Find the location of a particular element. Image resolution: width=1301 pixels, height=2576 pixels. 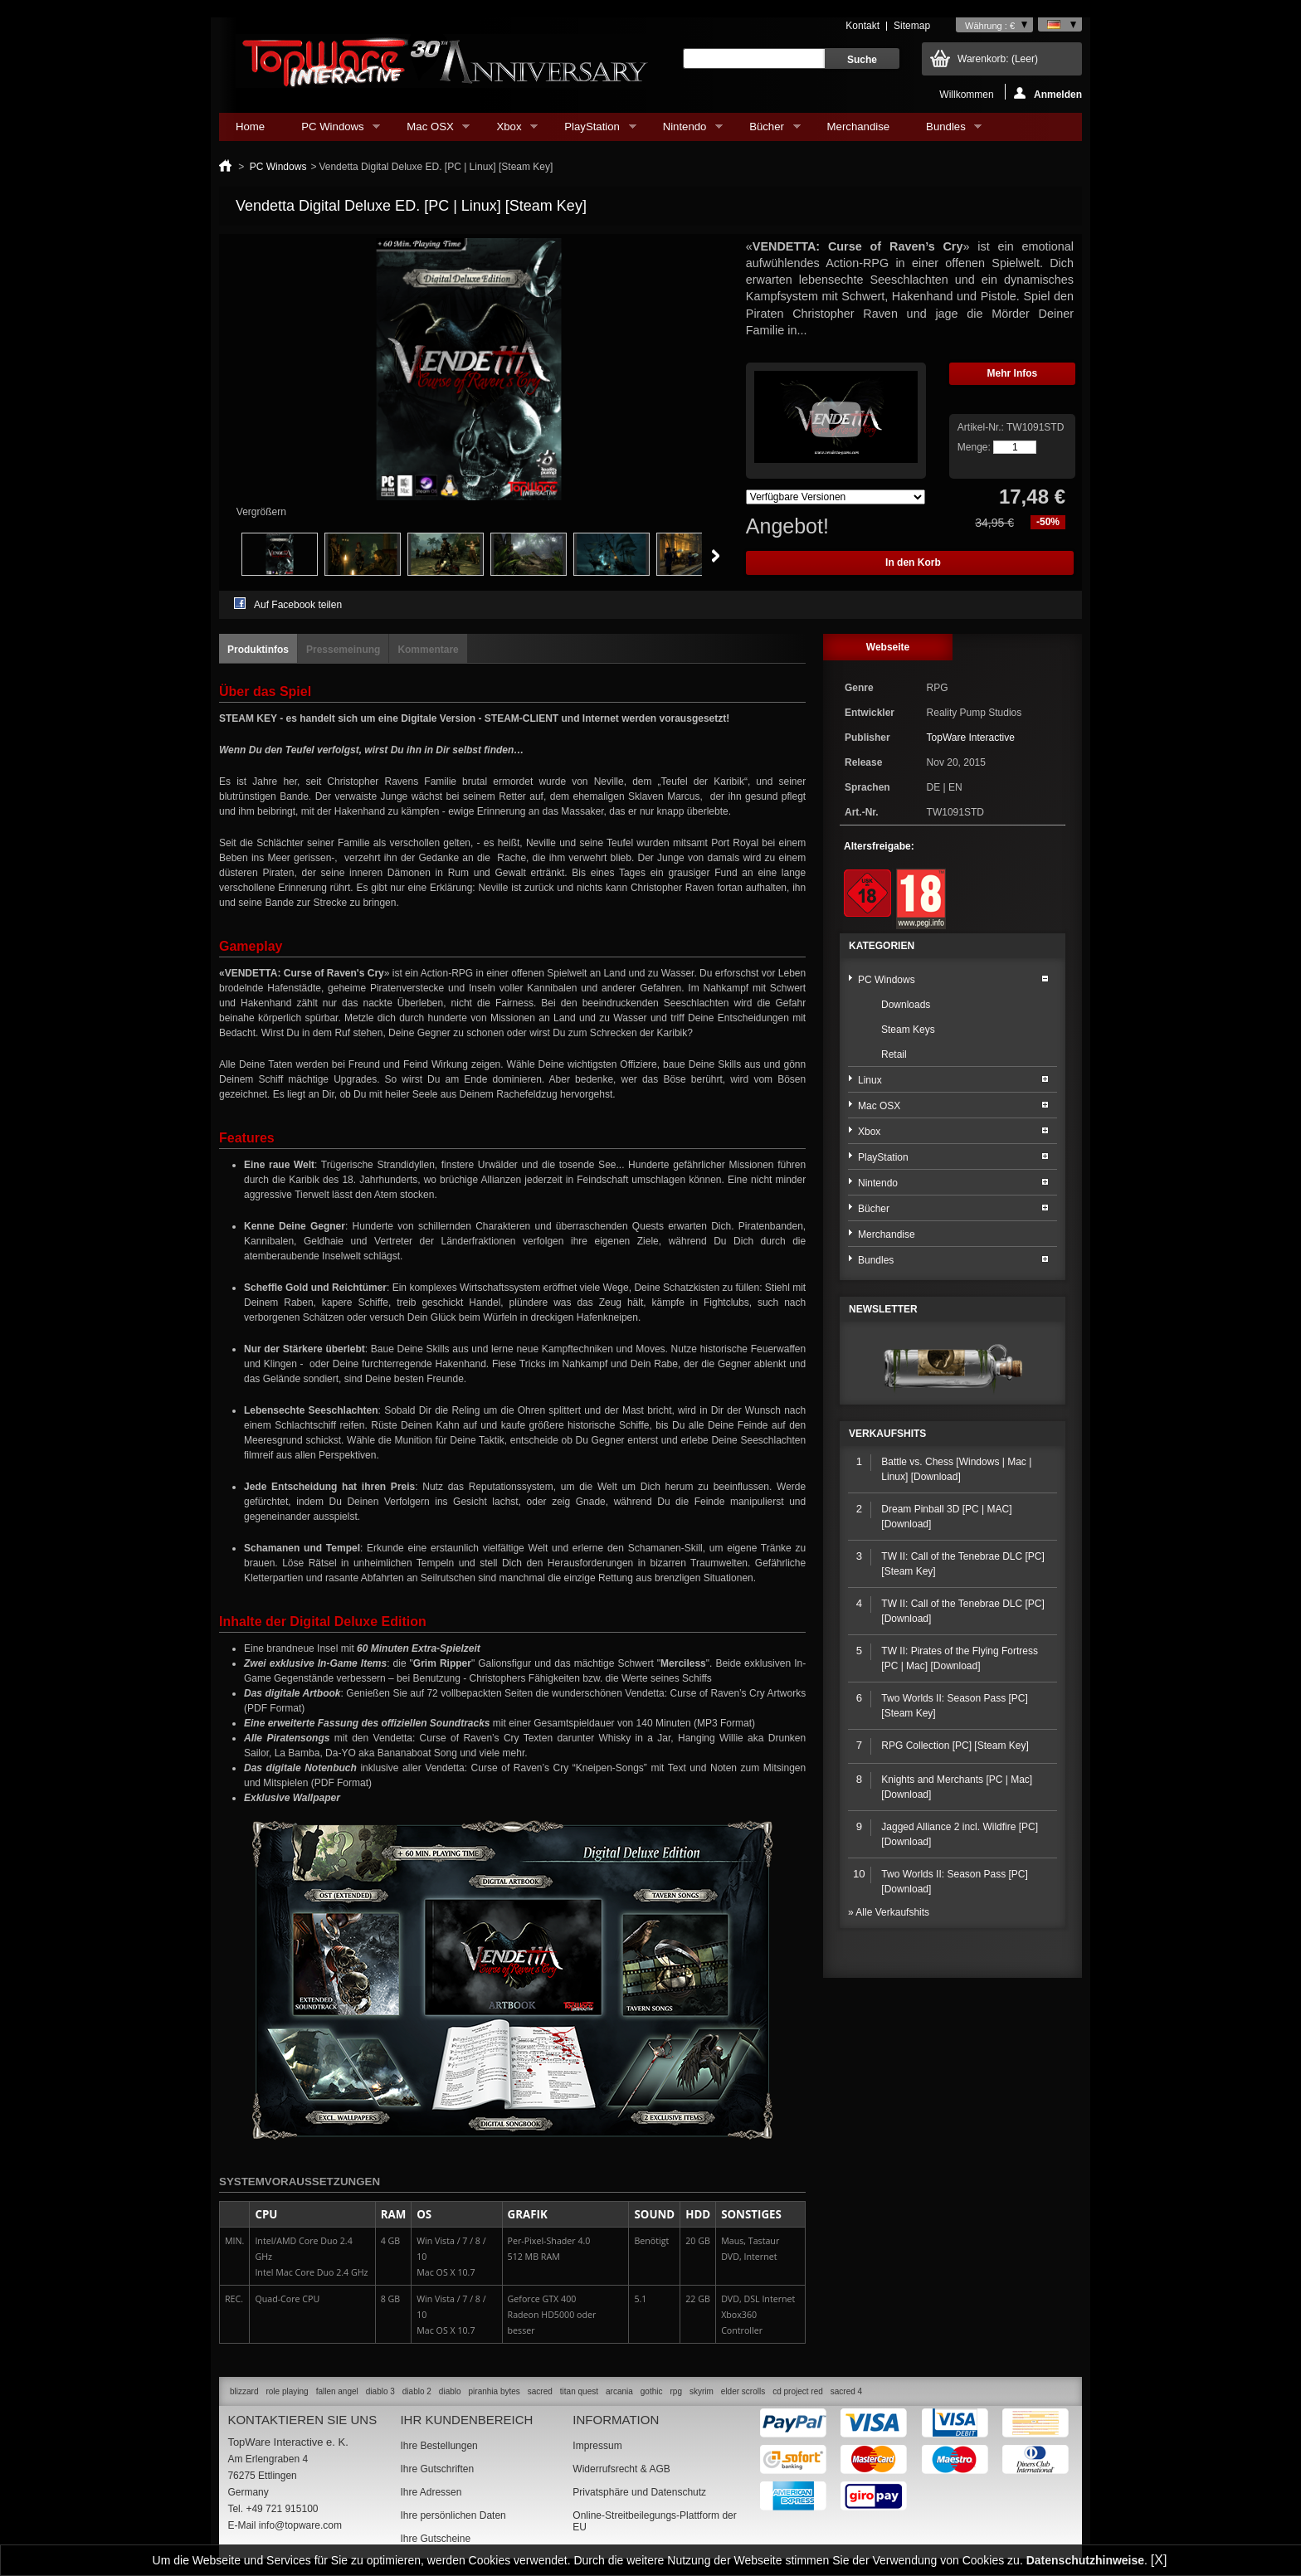

Mac OSX is located at coordinates (430, 130).